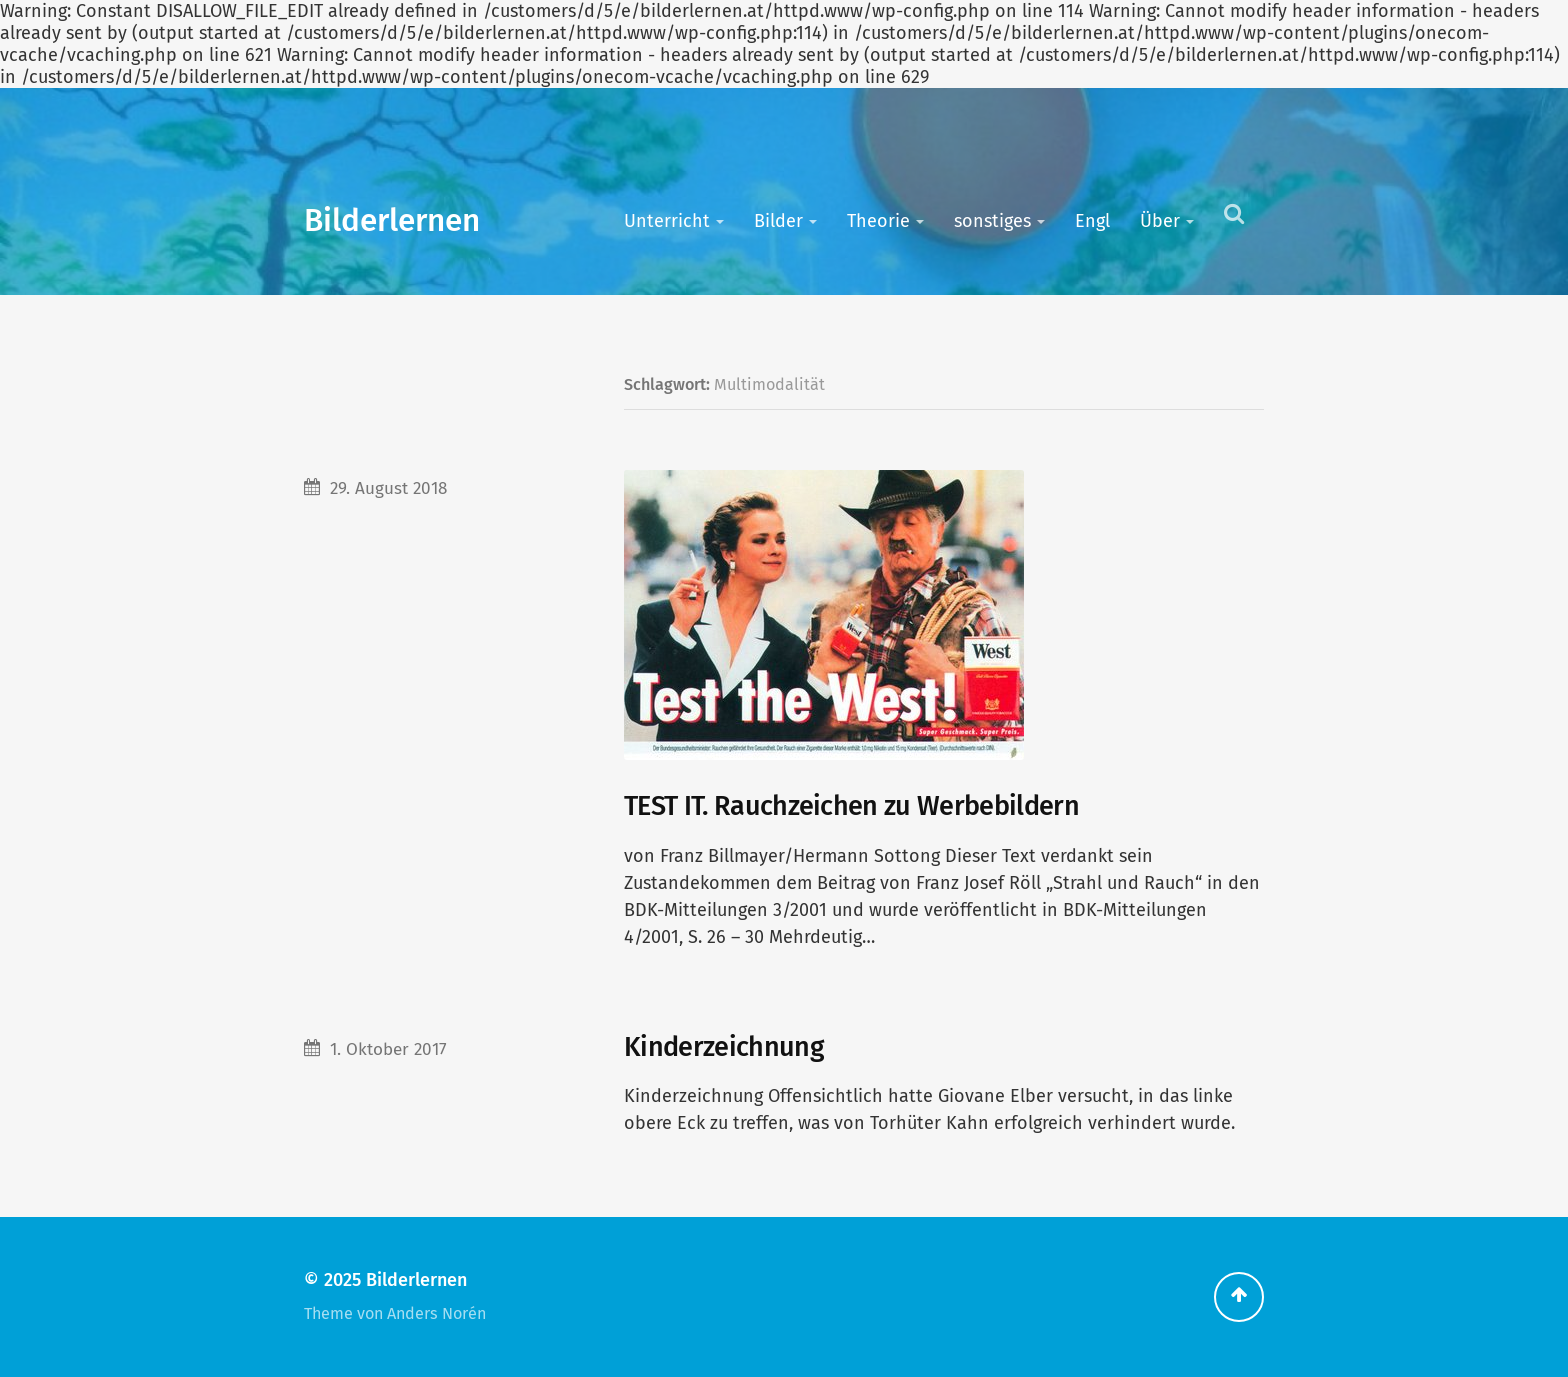  What do you see at coordinates (851, 806) in the screenshot?
I see `TEST IT. Rauchzeichen zu Werbebildern` at bounding box center [851, 806].